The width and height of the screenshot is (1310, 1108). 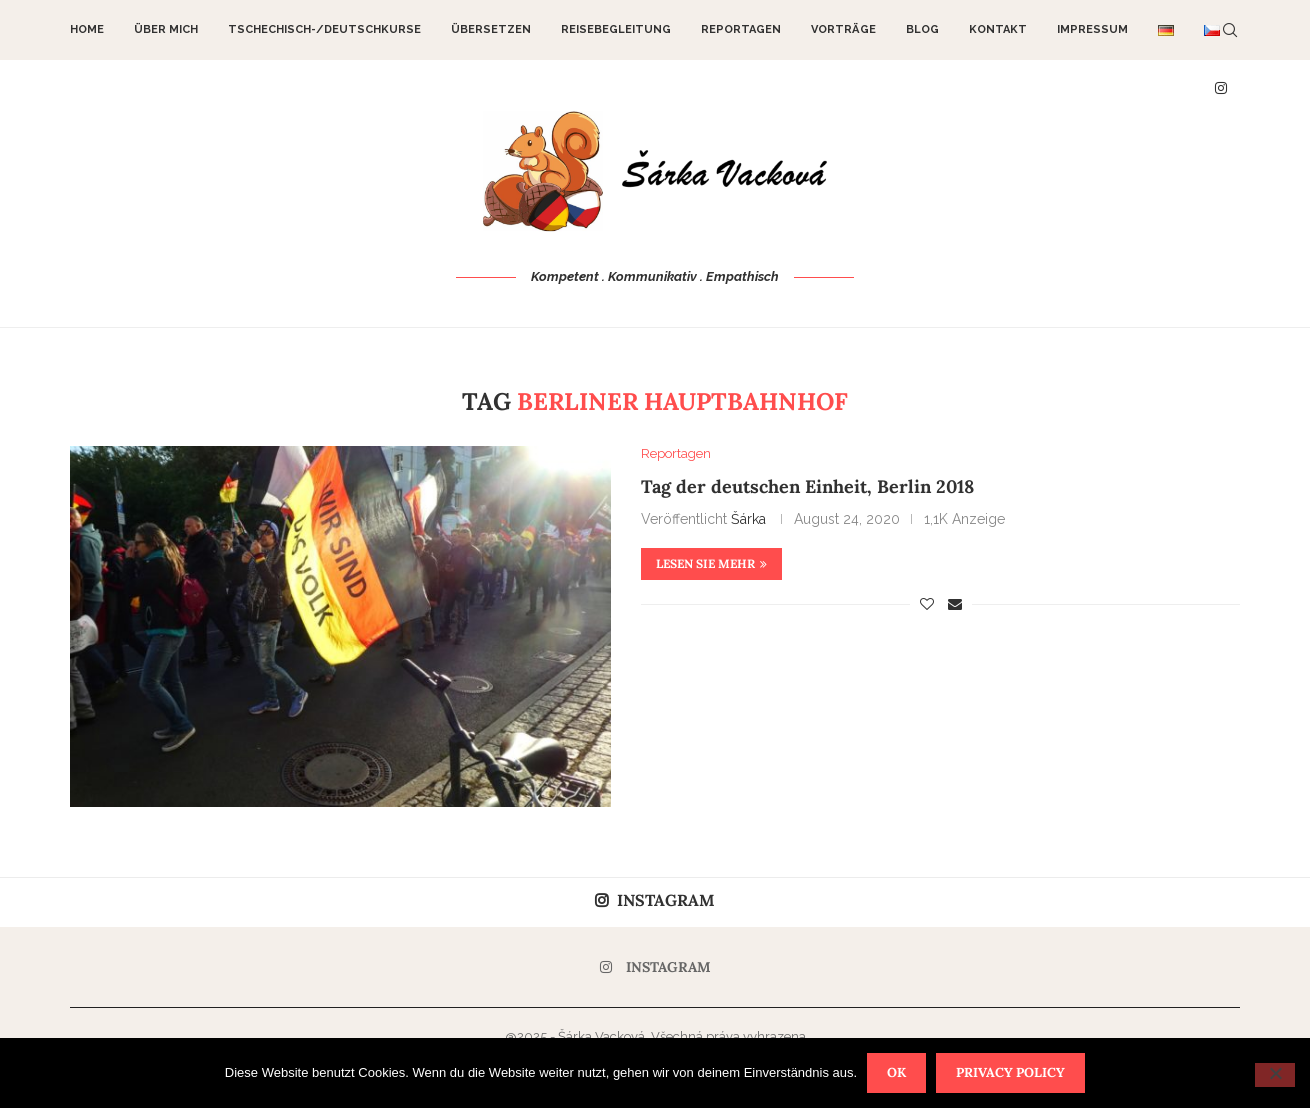 I want to click on Kontakt, so click(x=998, y=29).